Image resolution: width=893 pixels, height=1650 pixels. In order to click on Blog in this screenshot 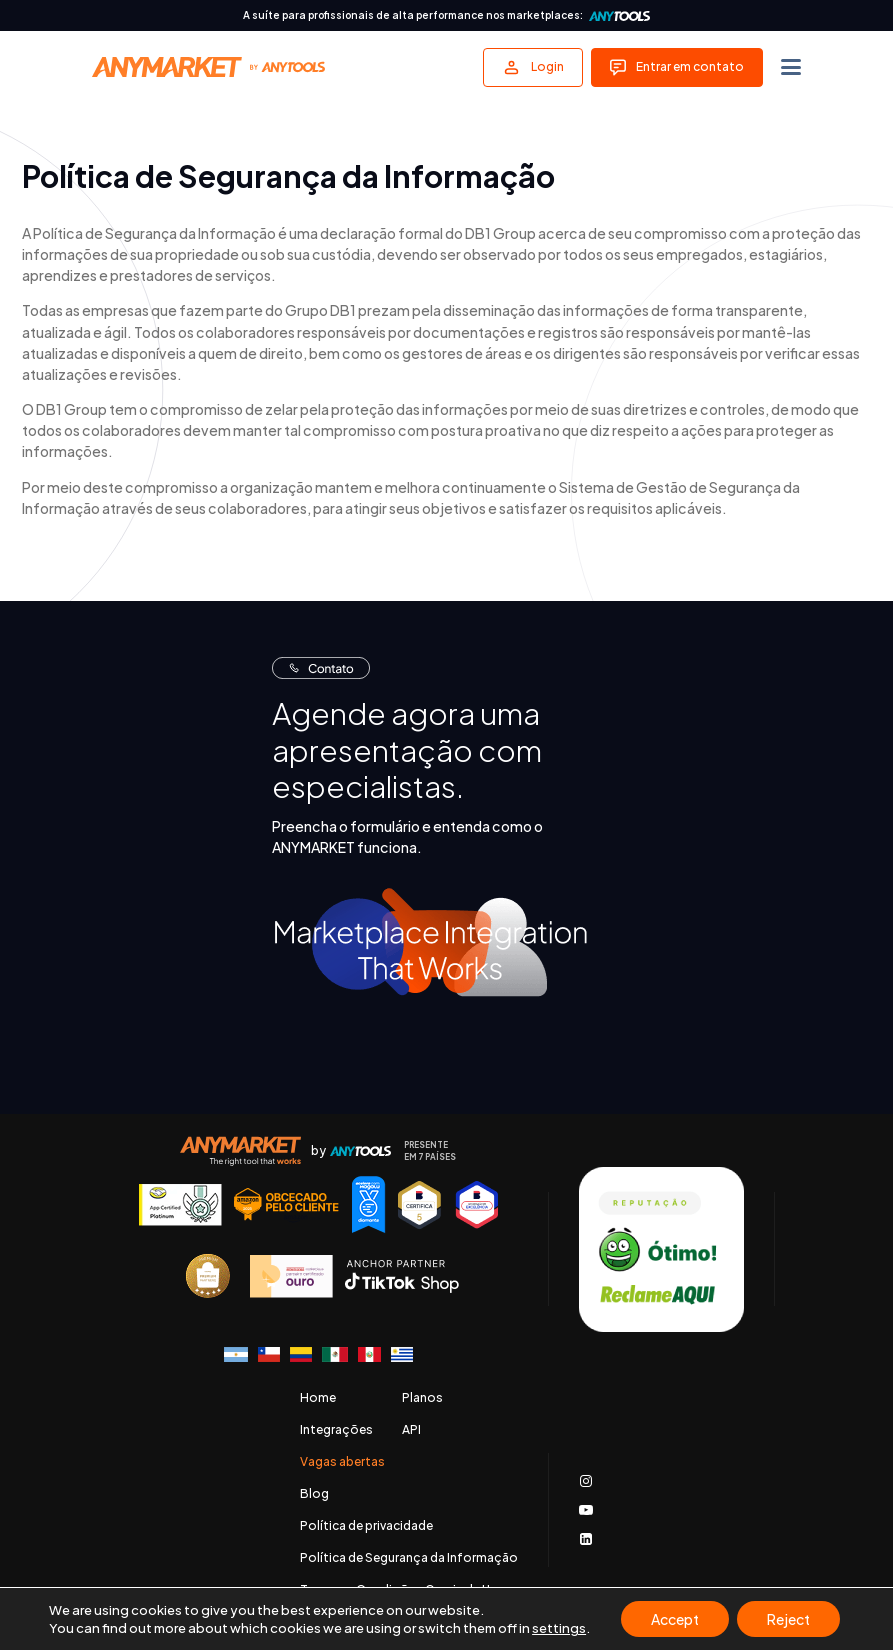, I will do `click(314, 1494)`.